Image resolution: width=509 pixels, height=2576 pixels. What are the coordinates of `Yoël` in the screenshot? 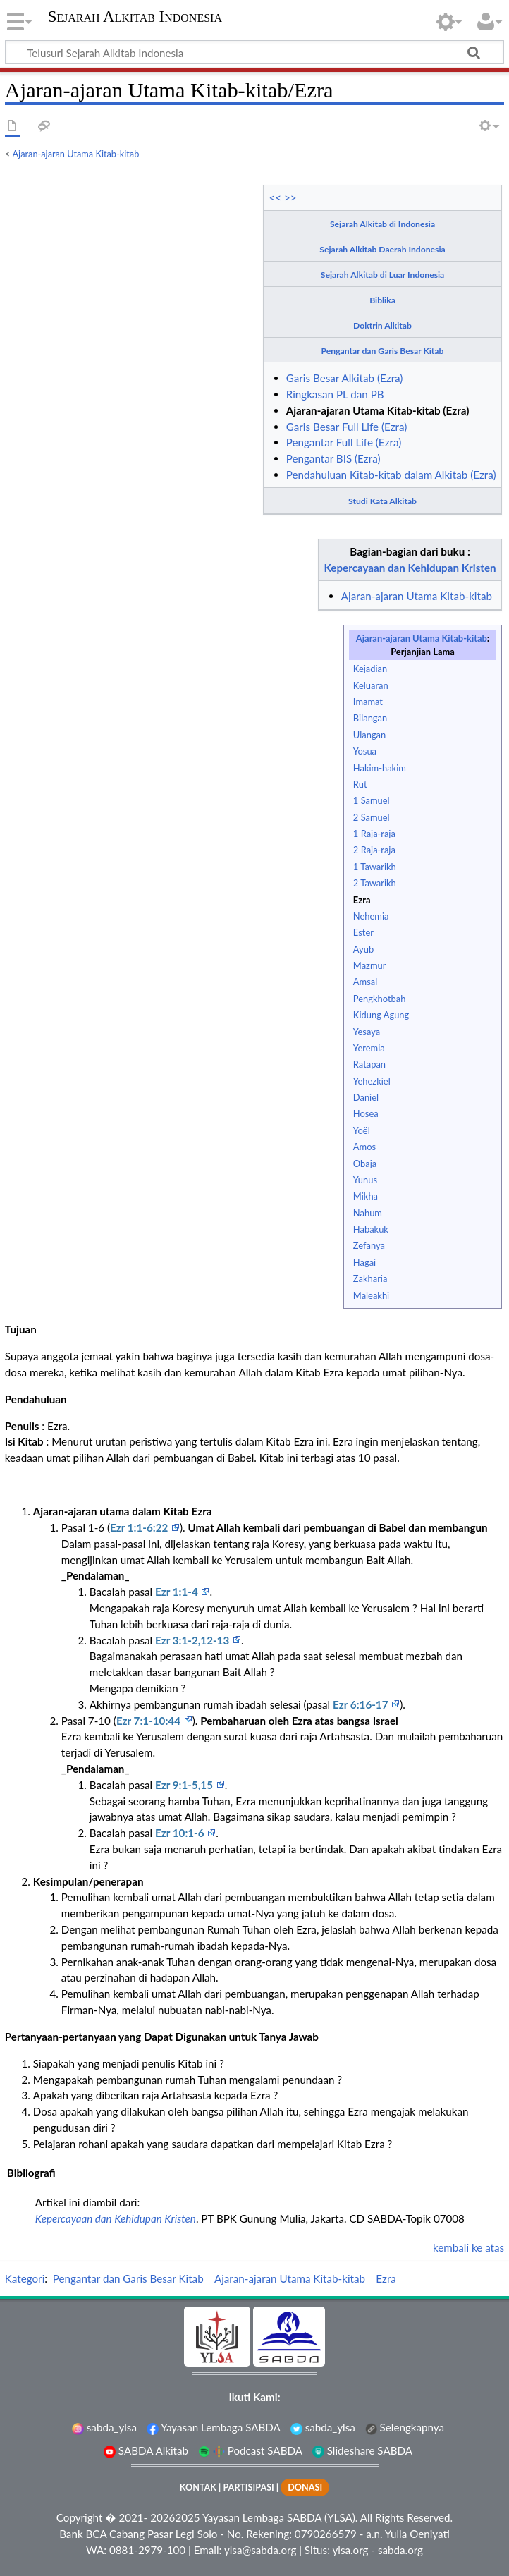 It's located at (361, 1130).